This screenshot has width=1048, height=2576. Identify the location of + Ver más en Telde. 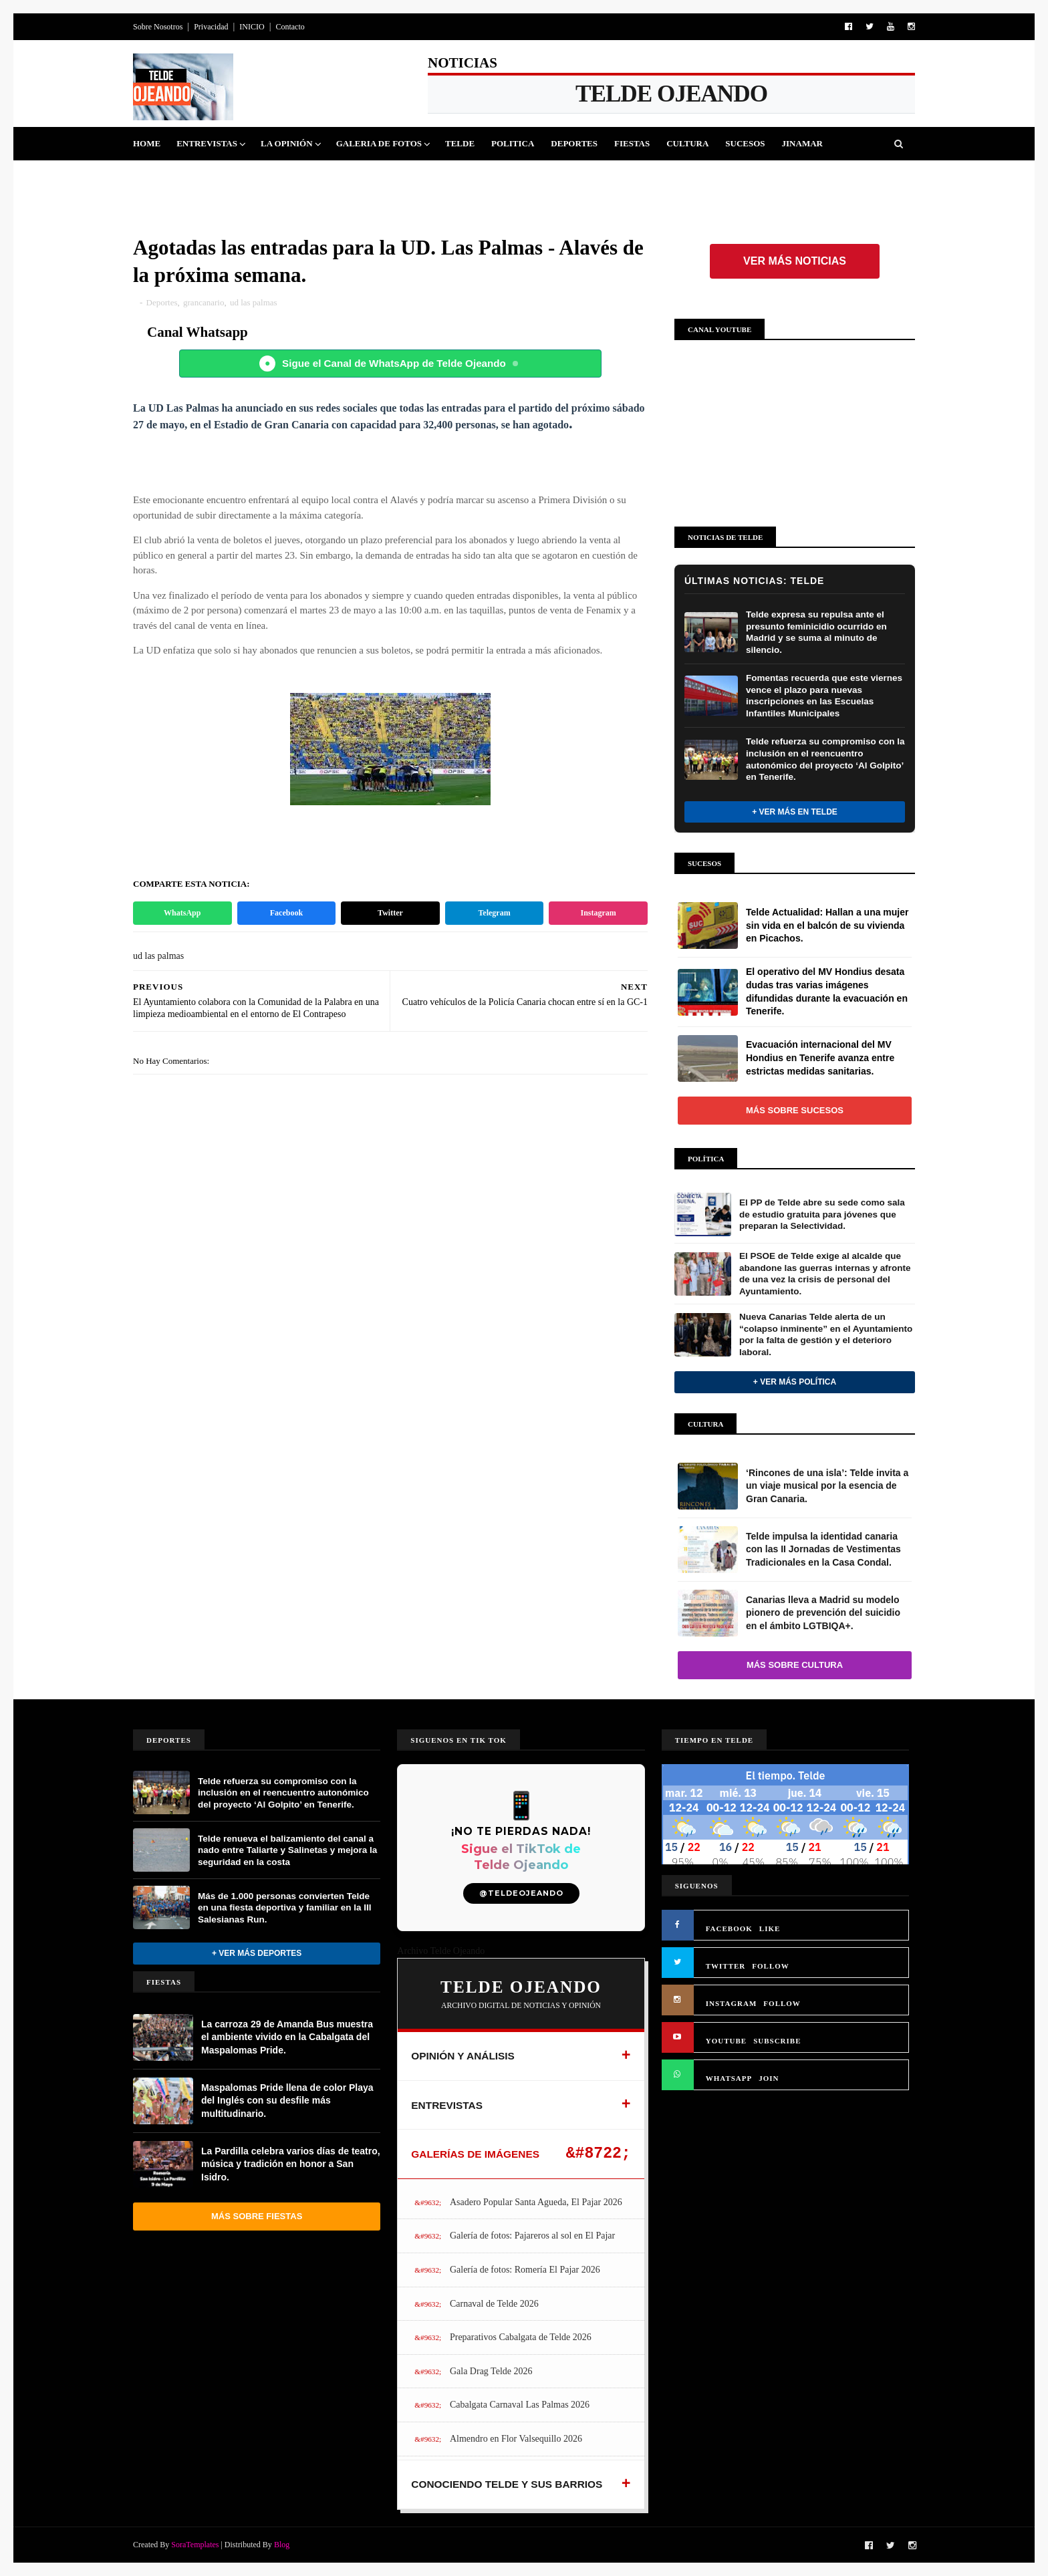
(794, 812).